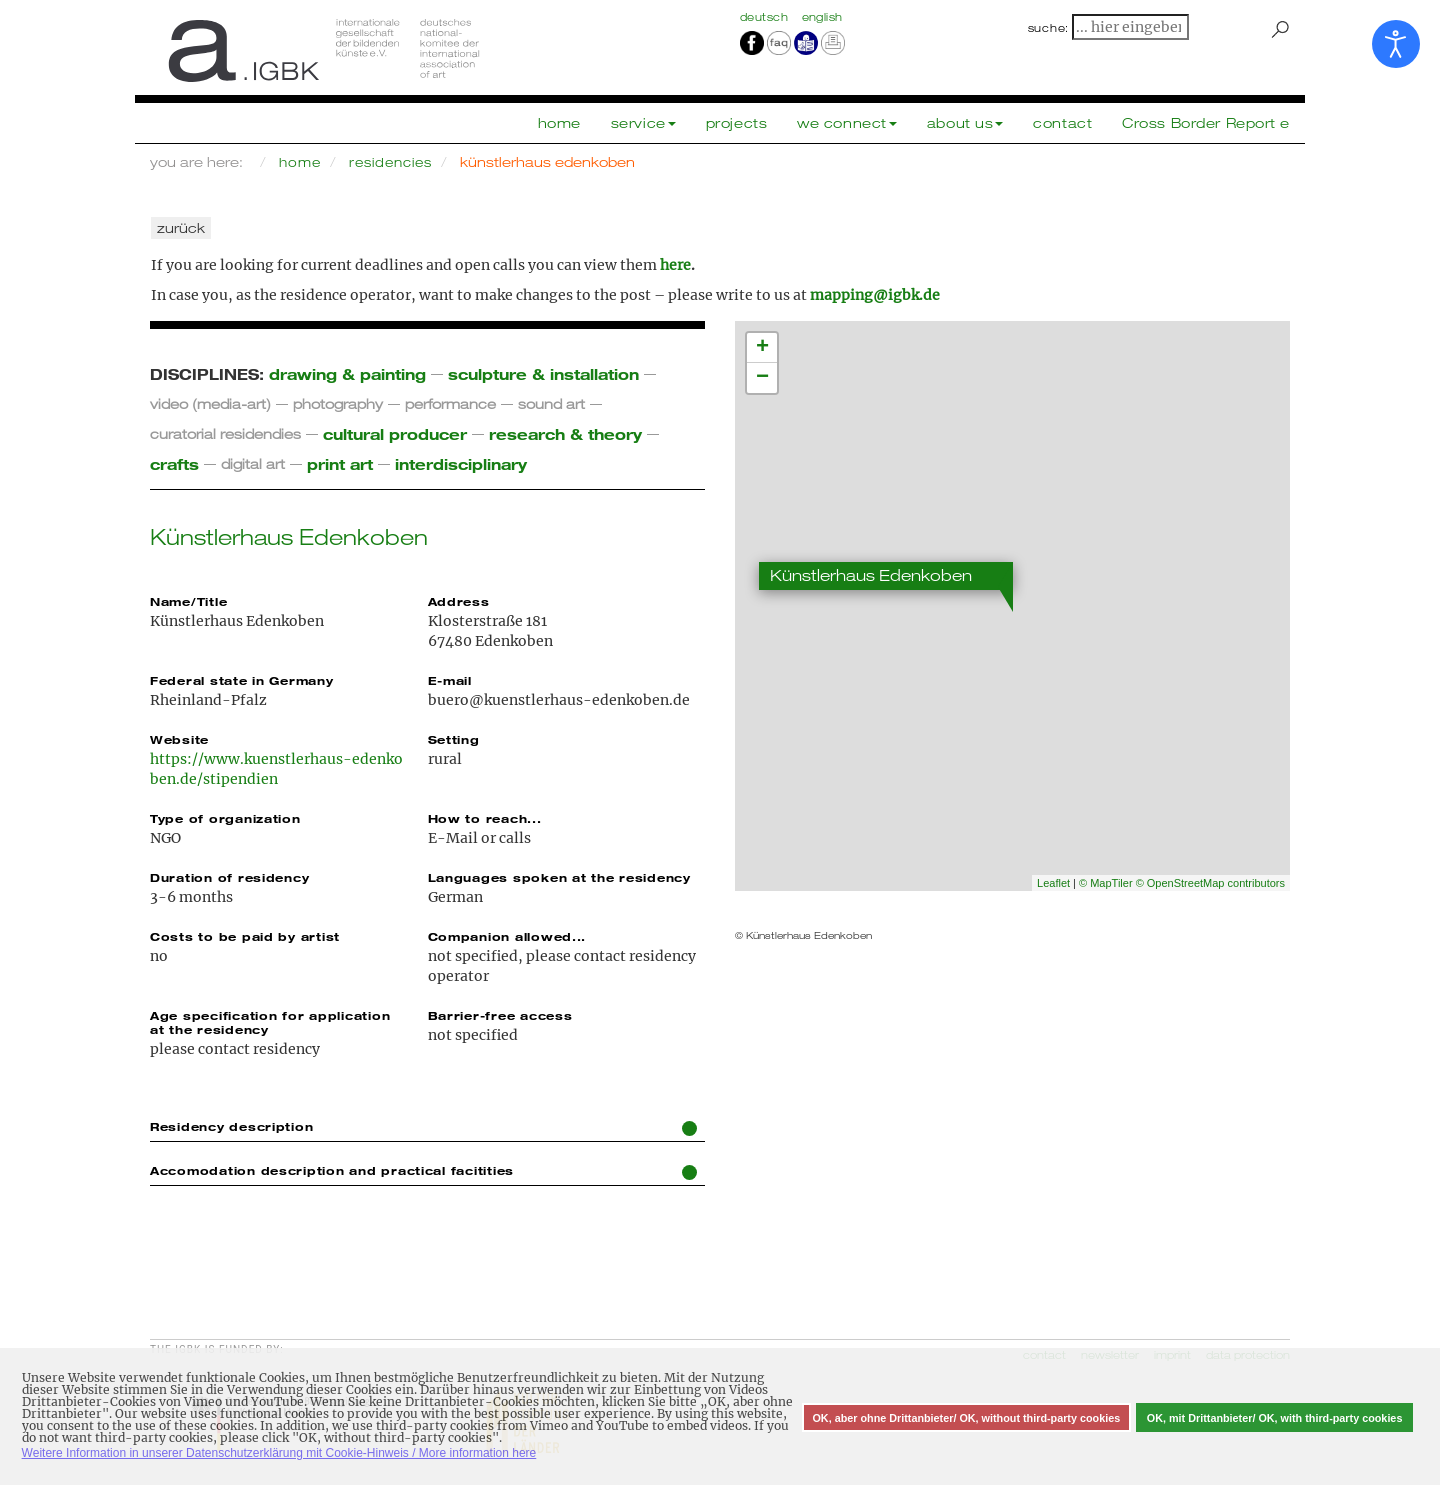 The image size is (1440, 1485). What do you see at coordinates (340, 463) in the screenshot?
I see `print art` at bounding box center [340, 463].